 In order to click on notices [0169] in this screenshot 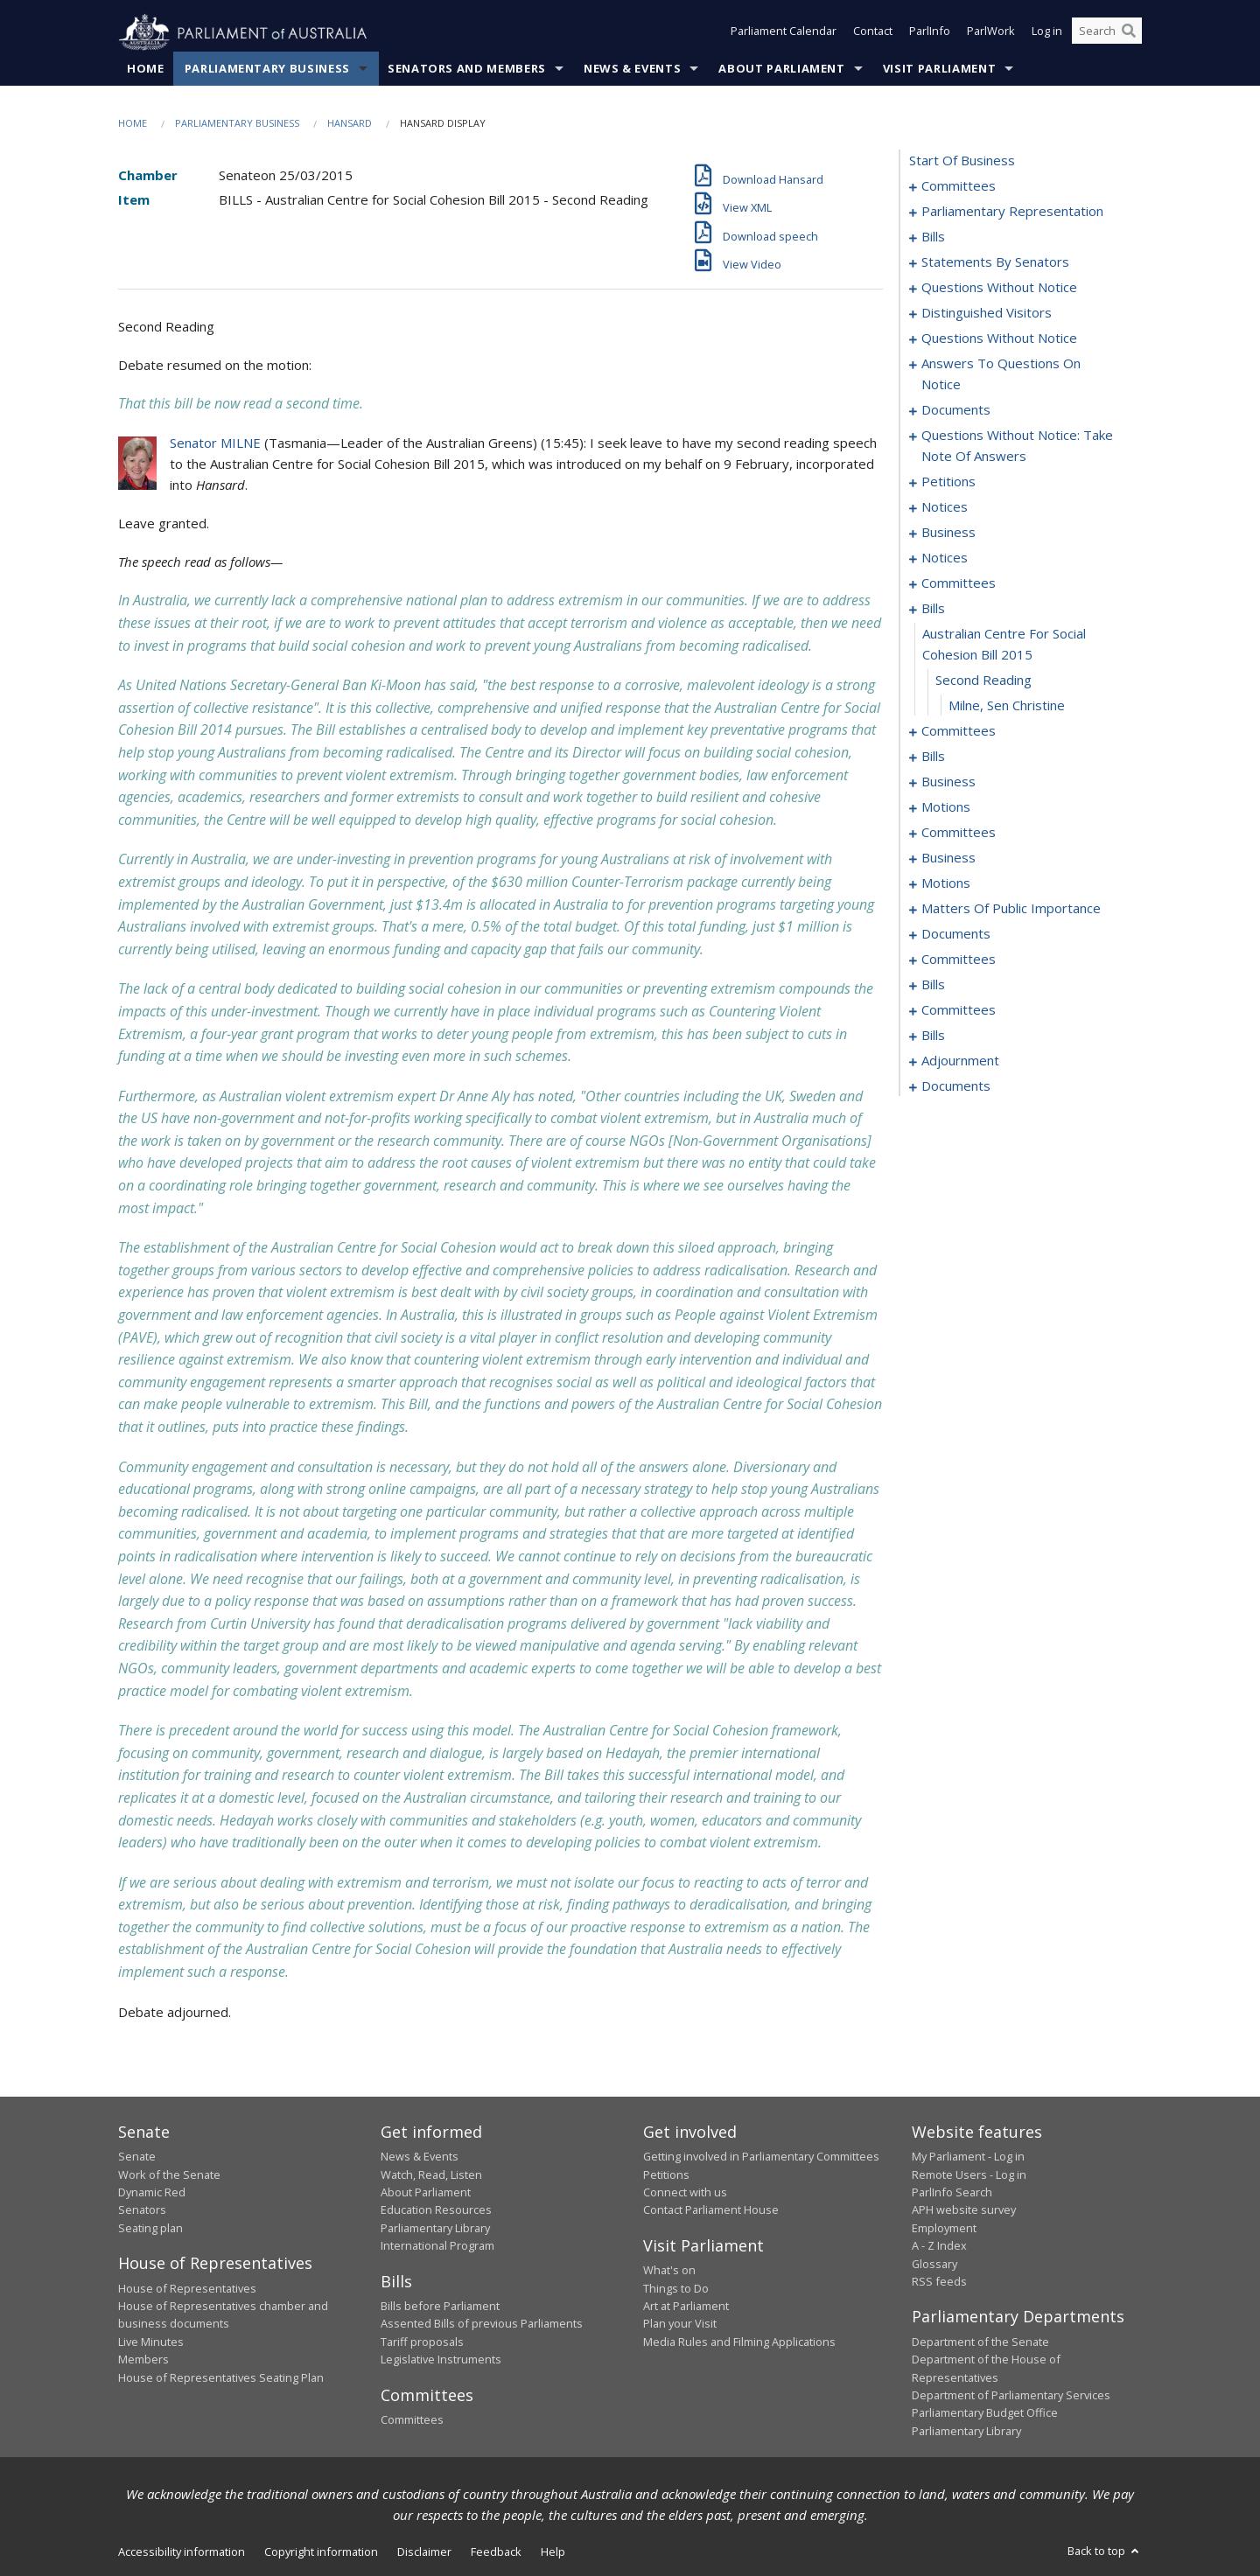, I will do `click(944, 507)`.